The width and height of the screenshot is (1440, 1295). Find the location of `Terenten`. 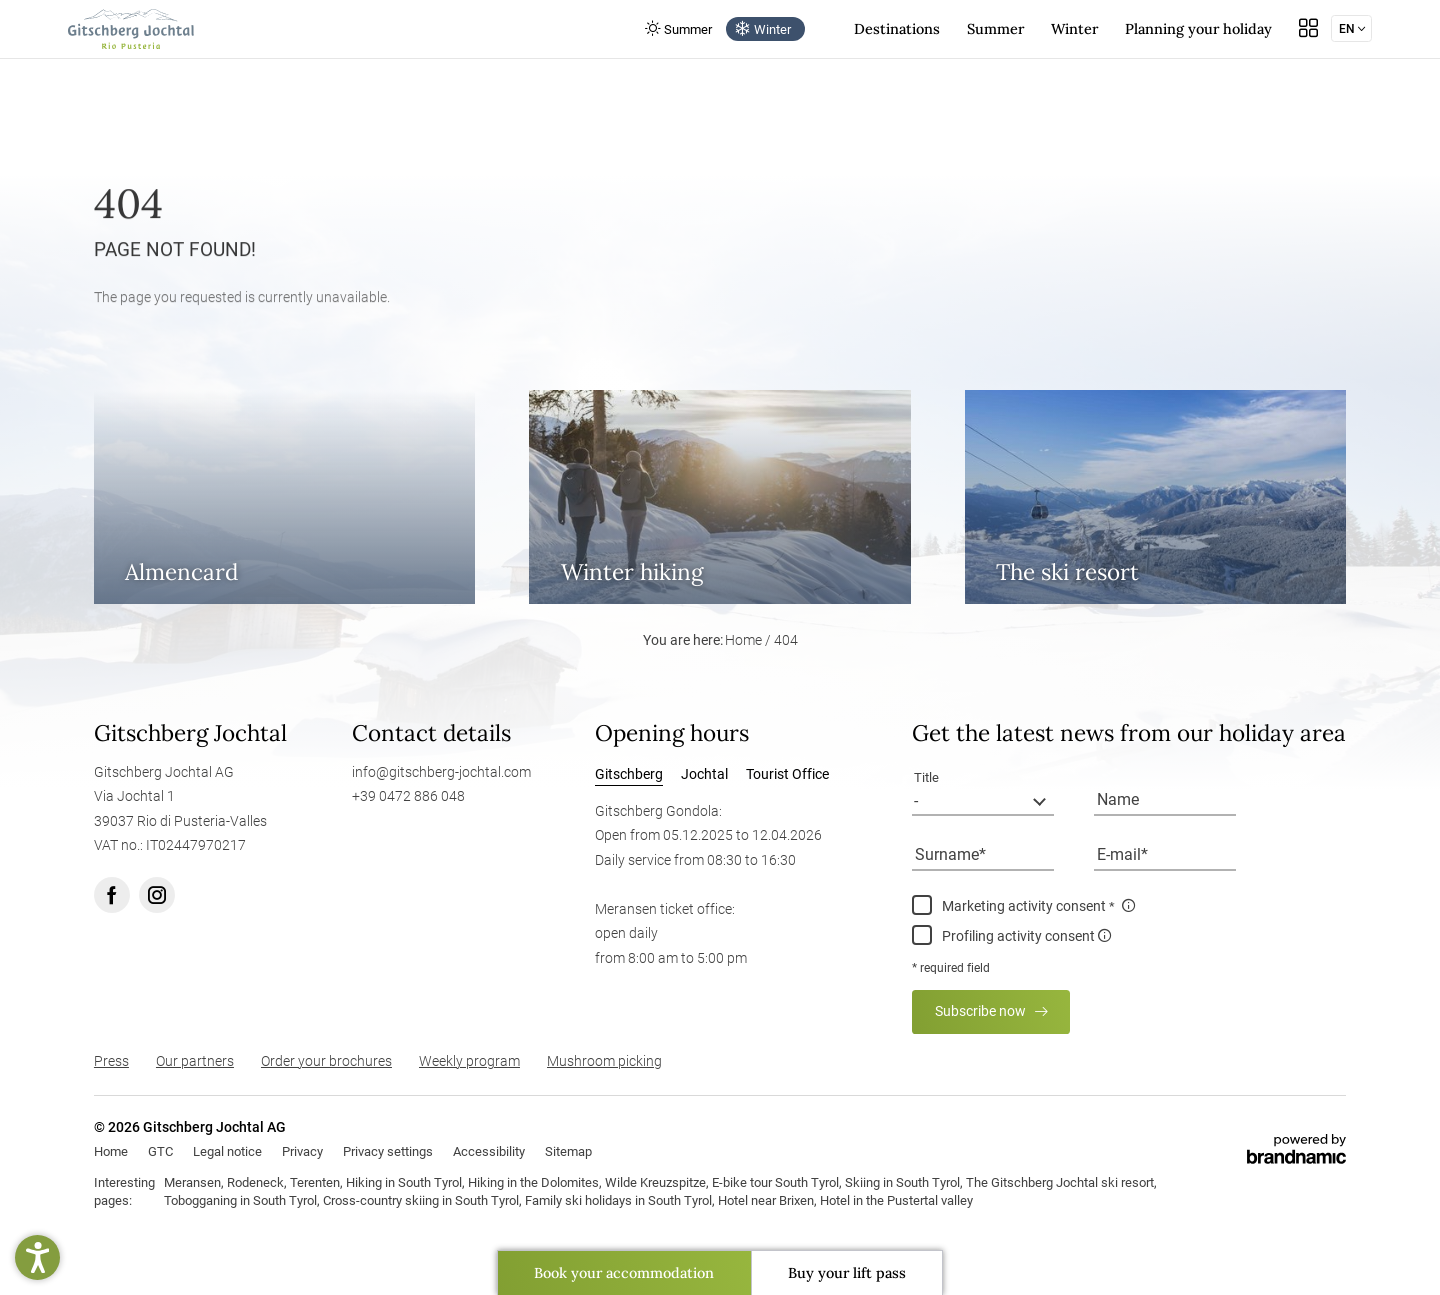

Terenten is located at coordinates (315, 1182).